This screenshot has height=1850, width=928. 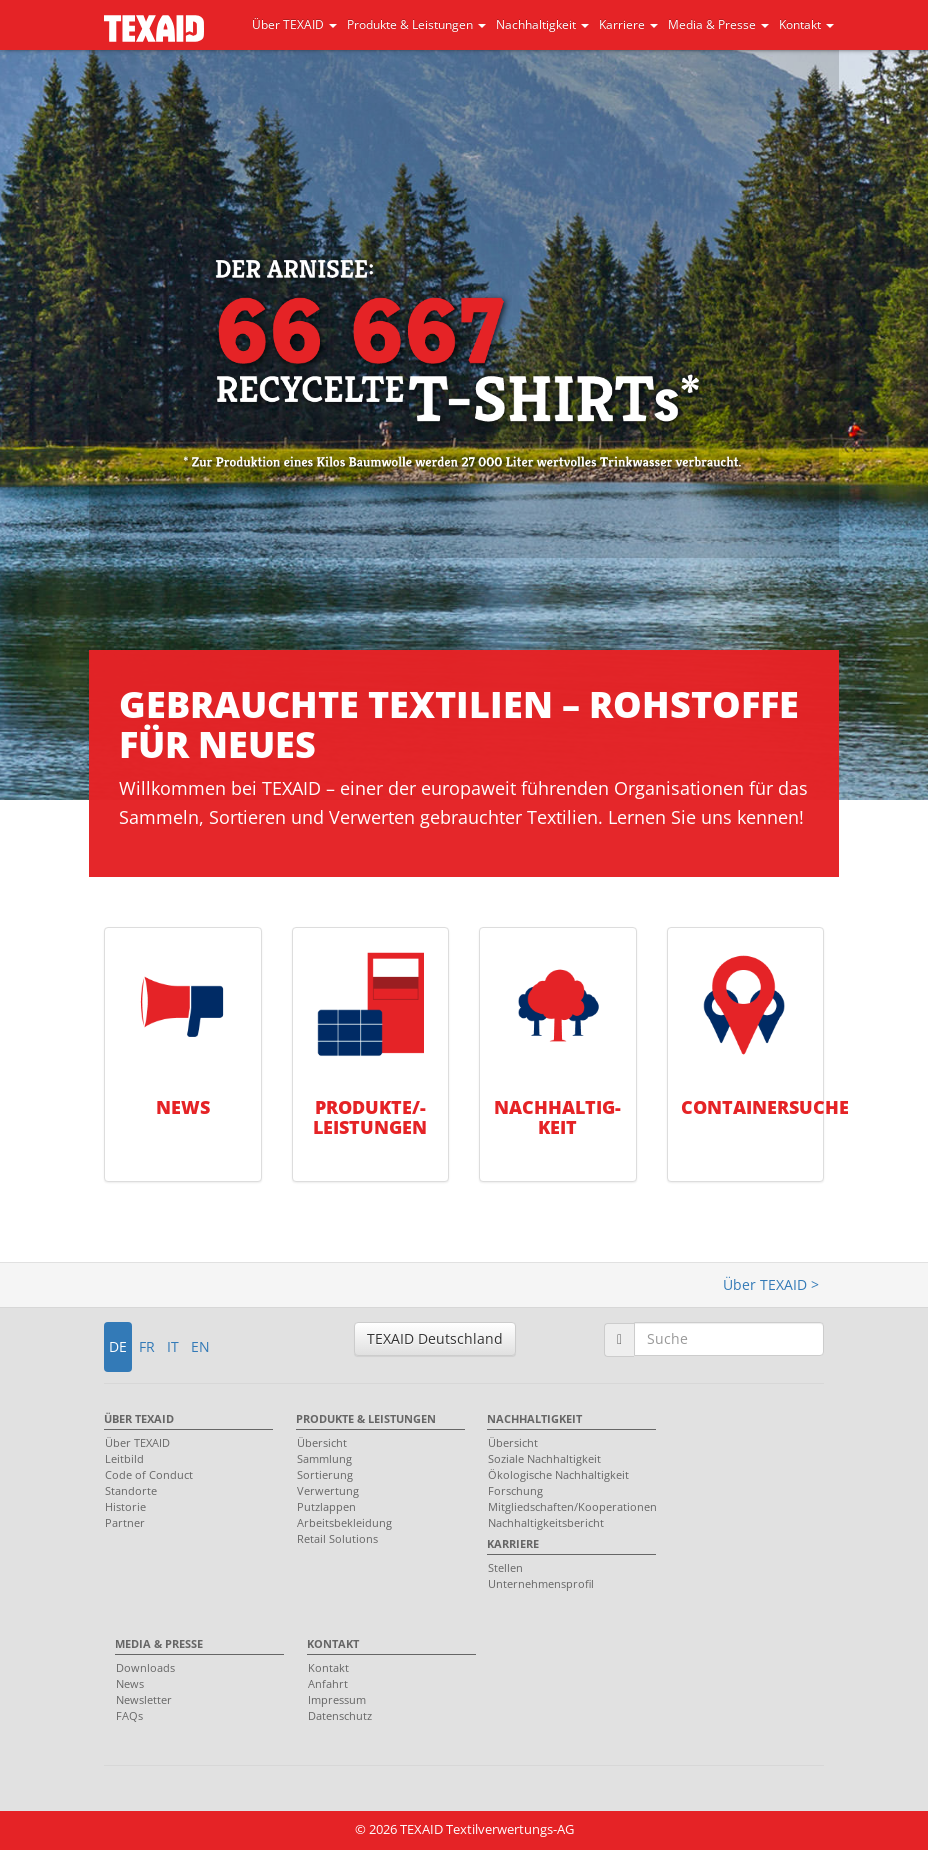 What do you see at coordinates (173, 1346) in the screenshot?
I see `IT [button]` at bounding box center [173, 1346].